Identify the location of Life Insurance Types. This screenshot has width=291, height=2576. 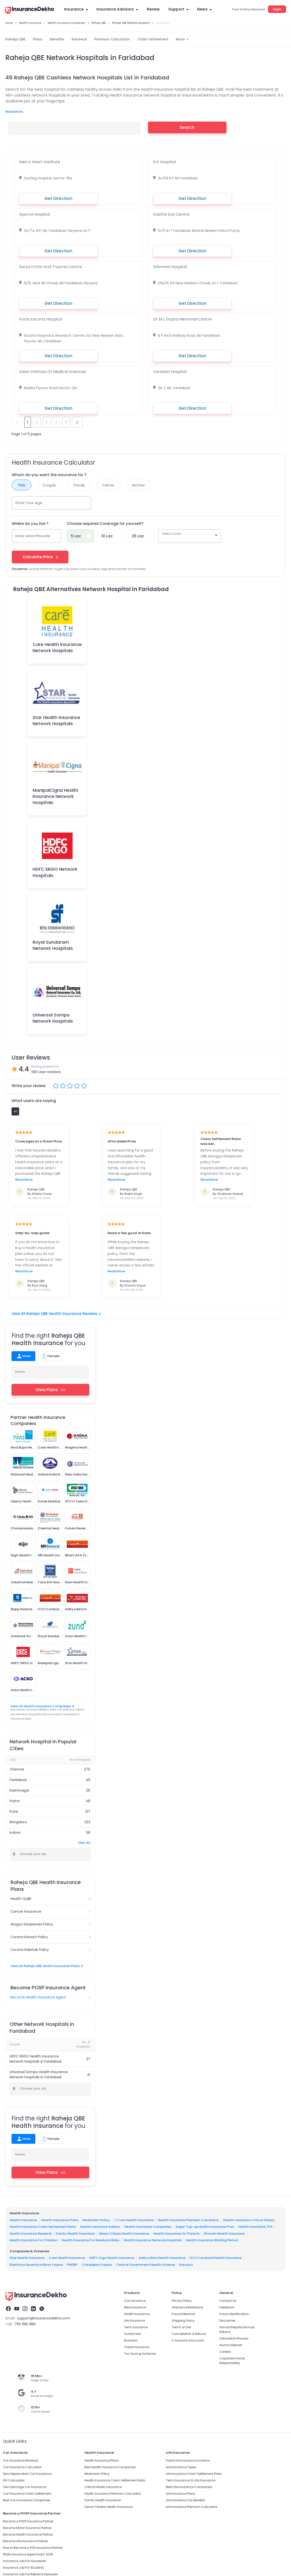
(181, 2467).